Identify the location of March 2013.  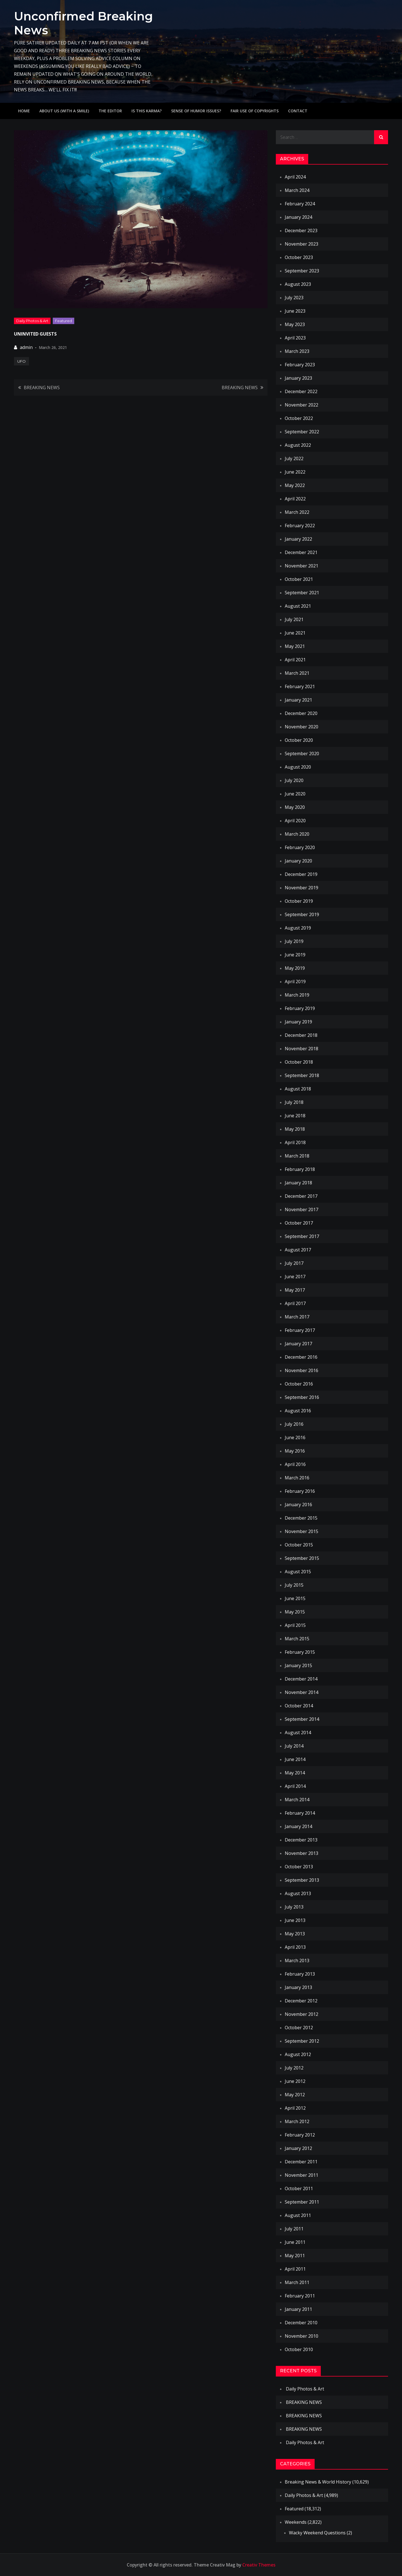
(297, 1960).